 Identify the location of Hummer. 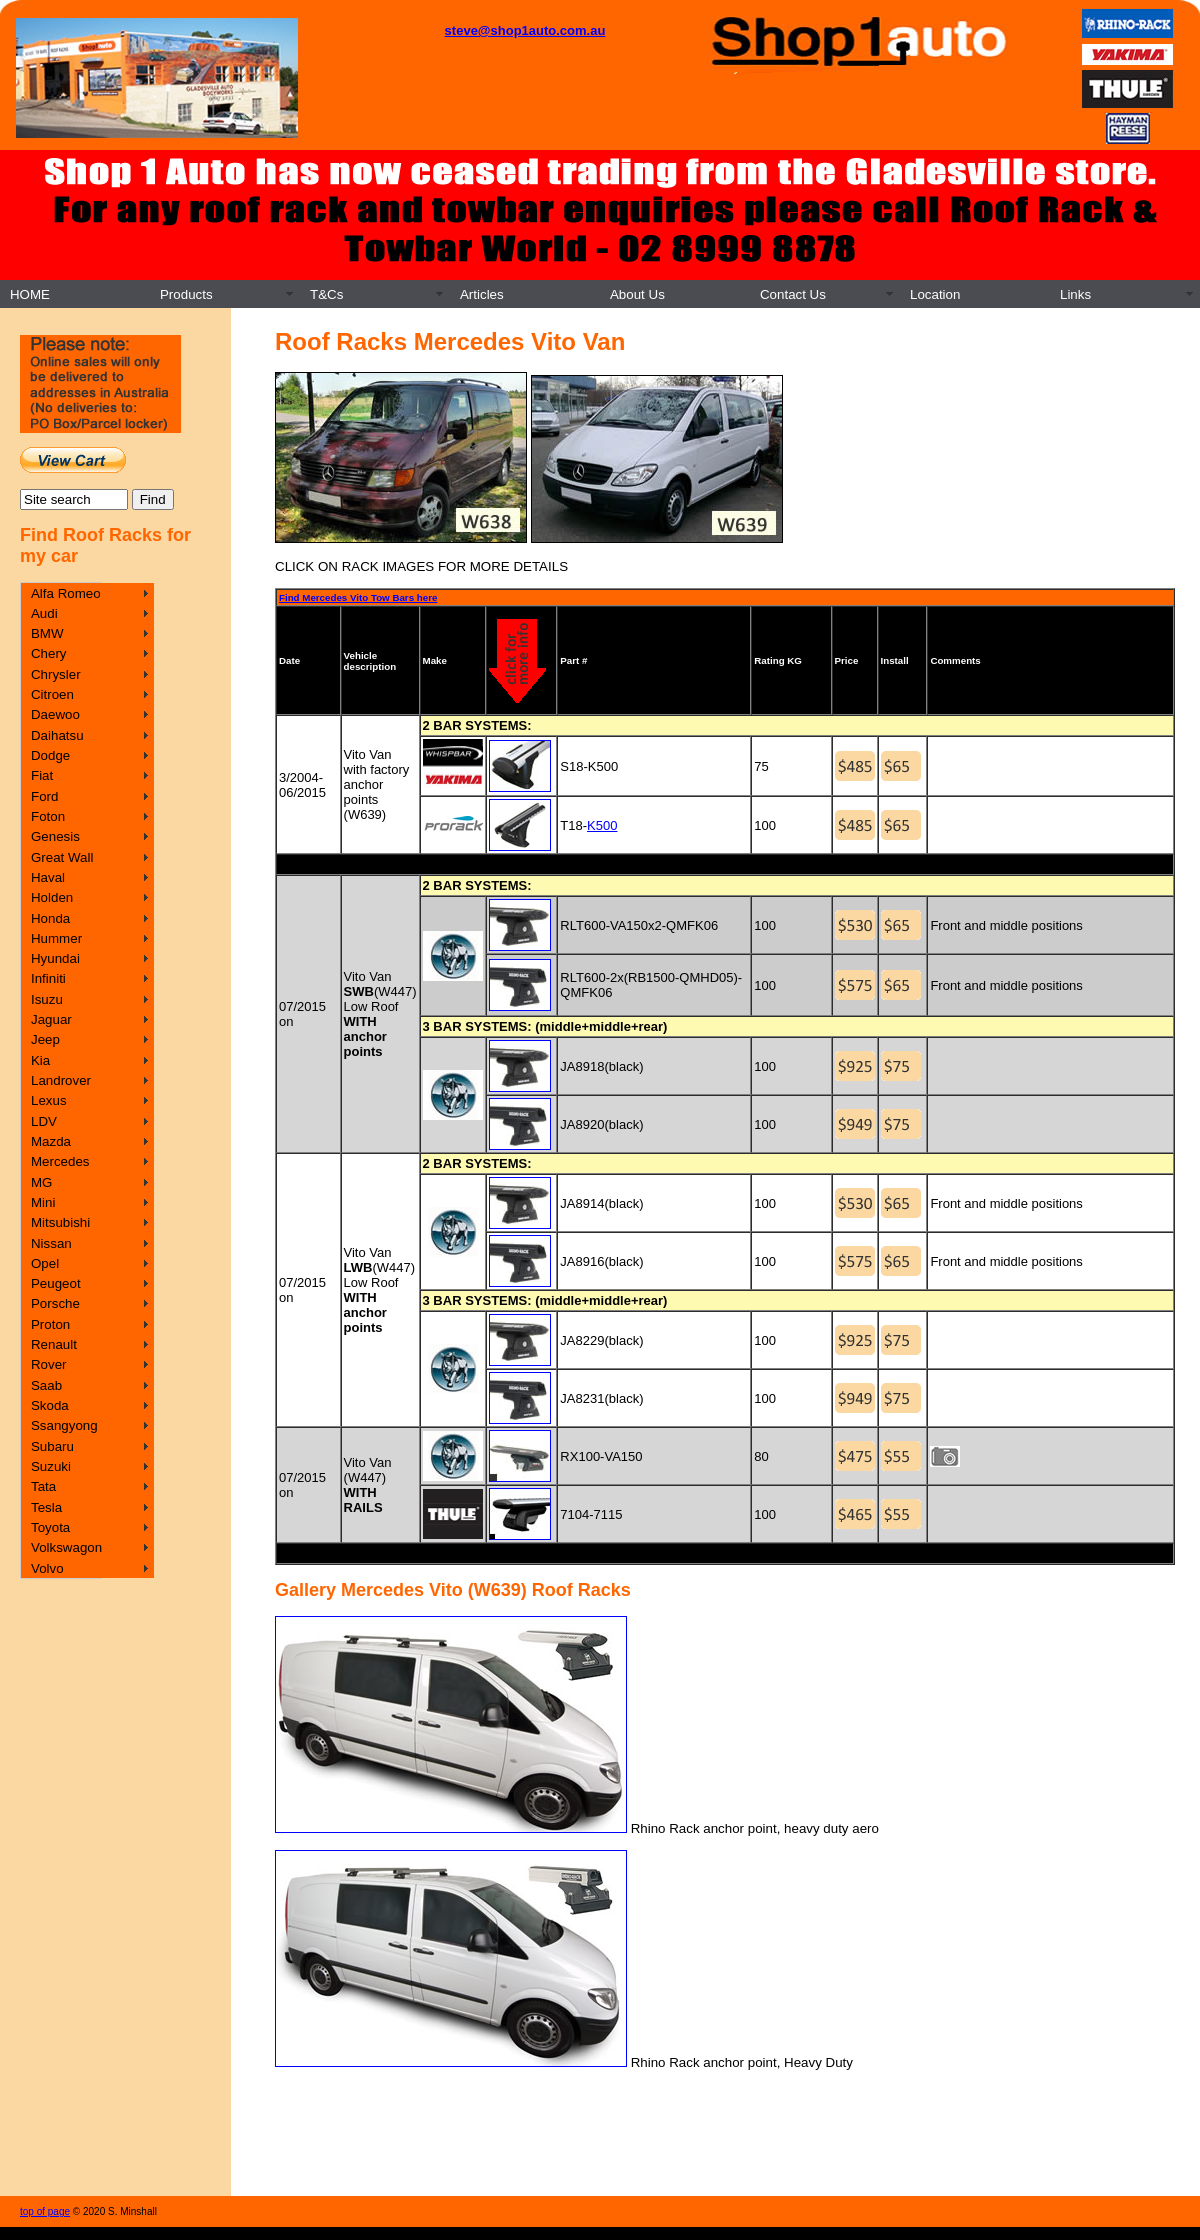
(56, 938).